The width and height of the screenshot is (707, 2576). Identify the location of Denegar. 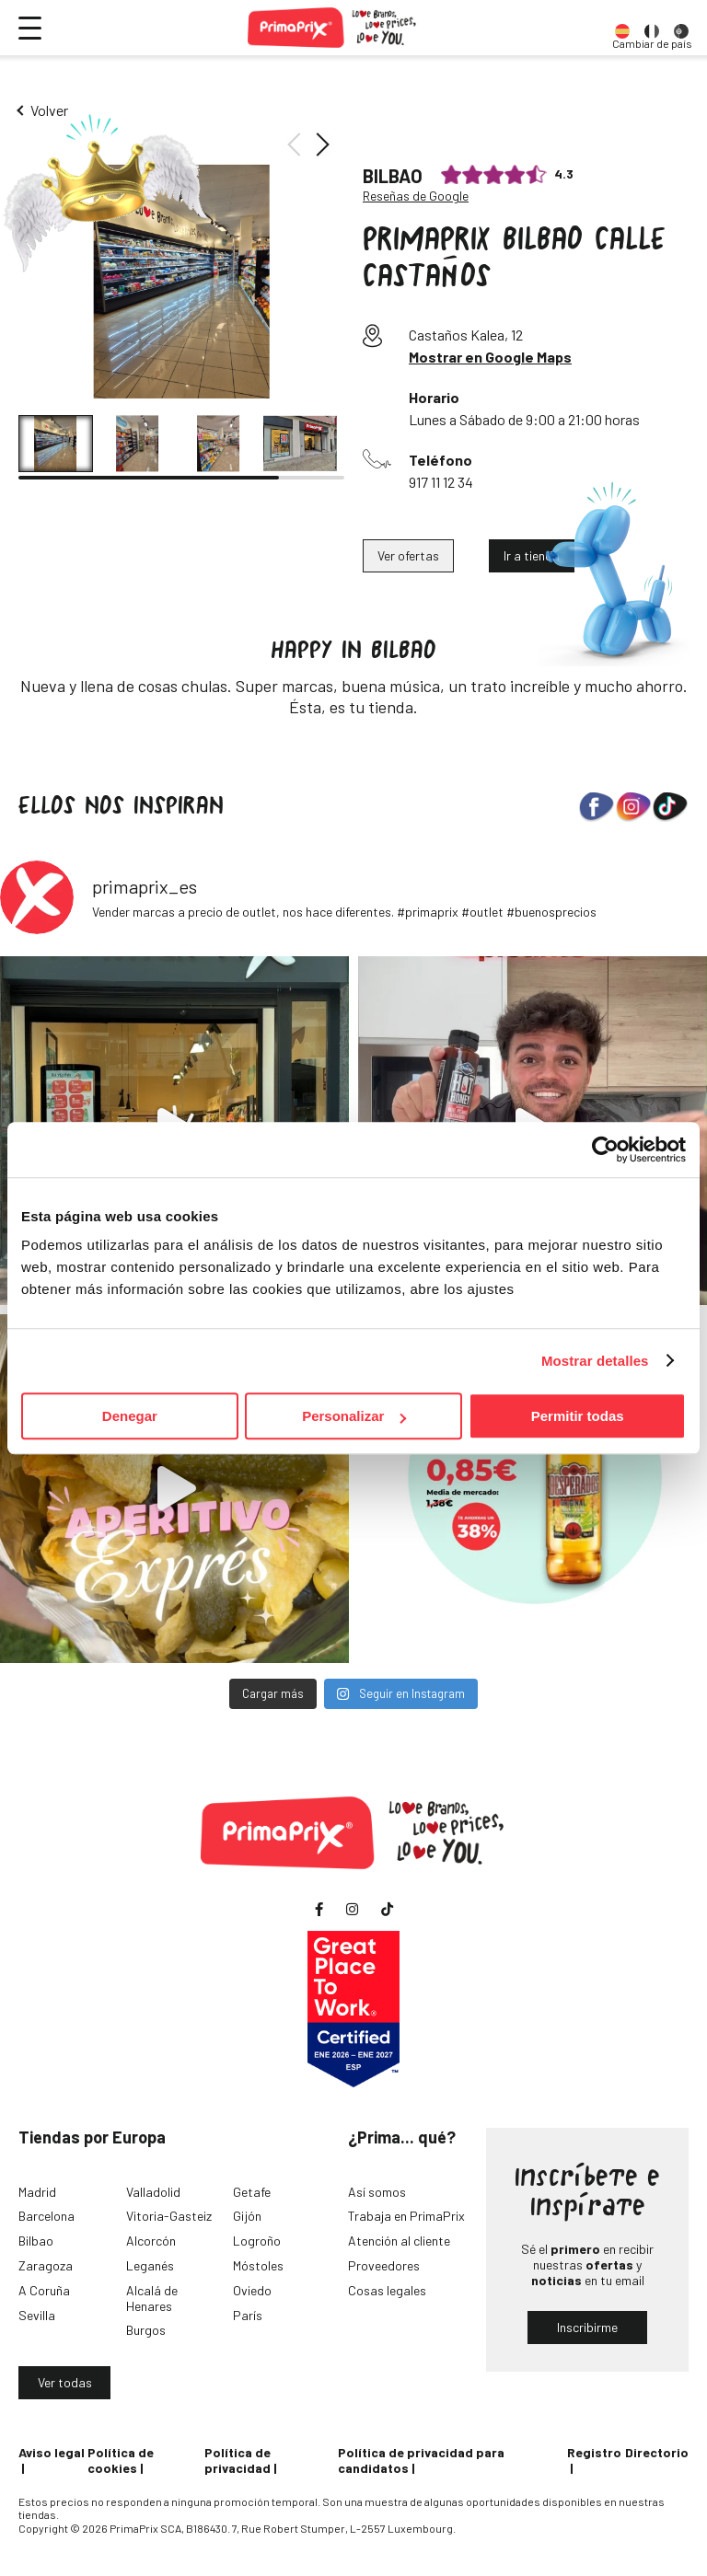
(129, 1416).